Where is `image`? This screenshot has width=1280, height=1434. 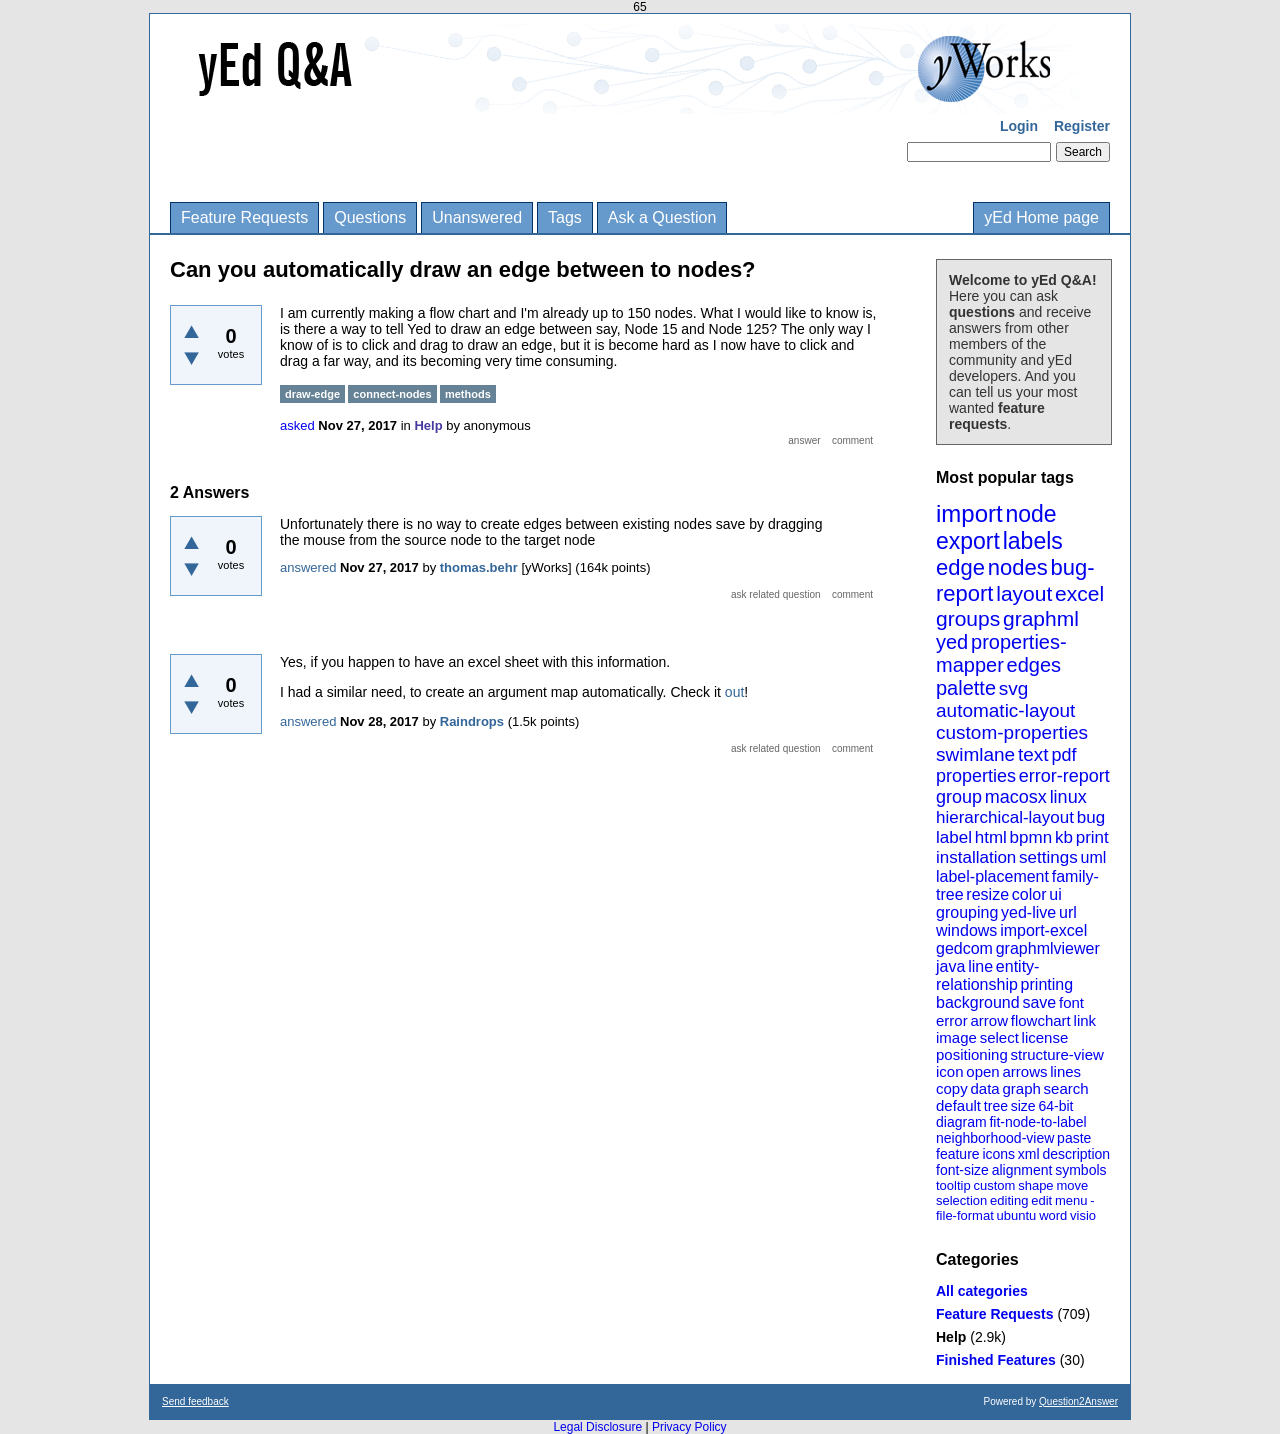
image is located at coordinates (956, 1037).